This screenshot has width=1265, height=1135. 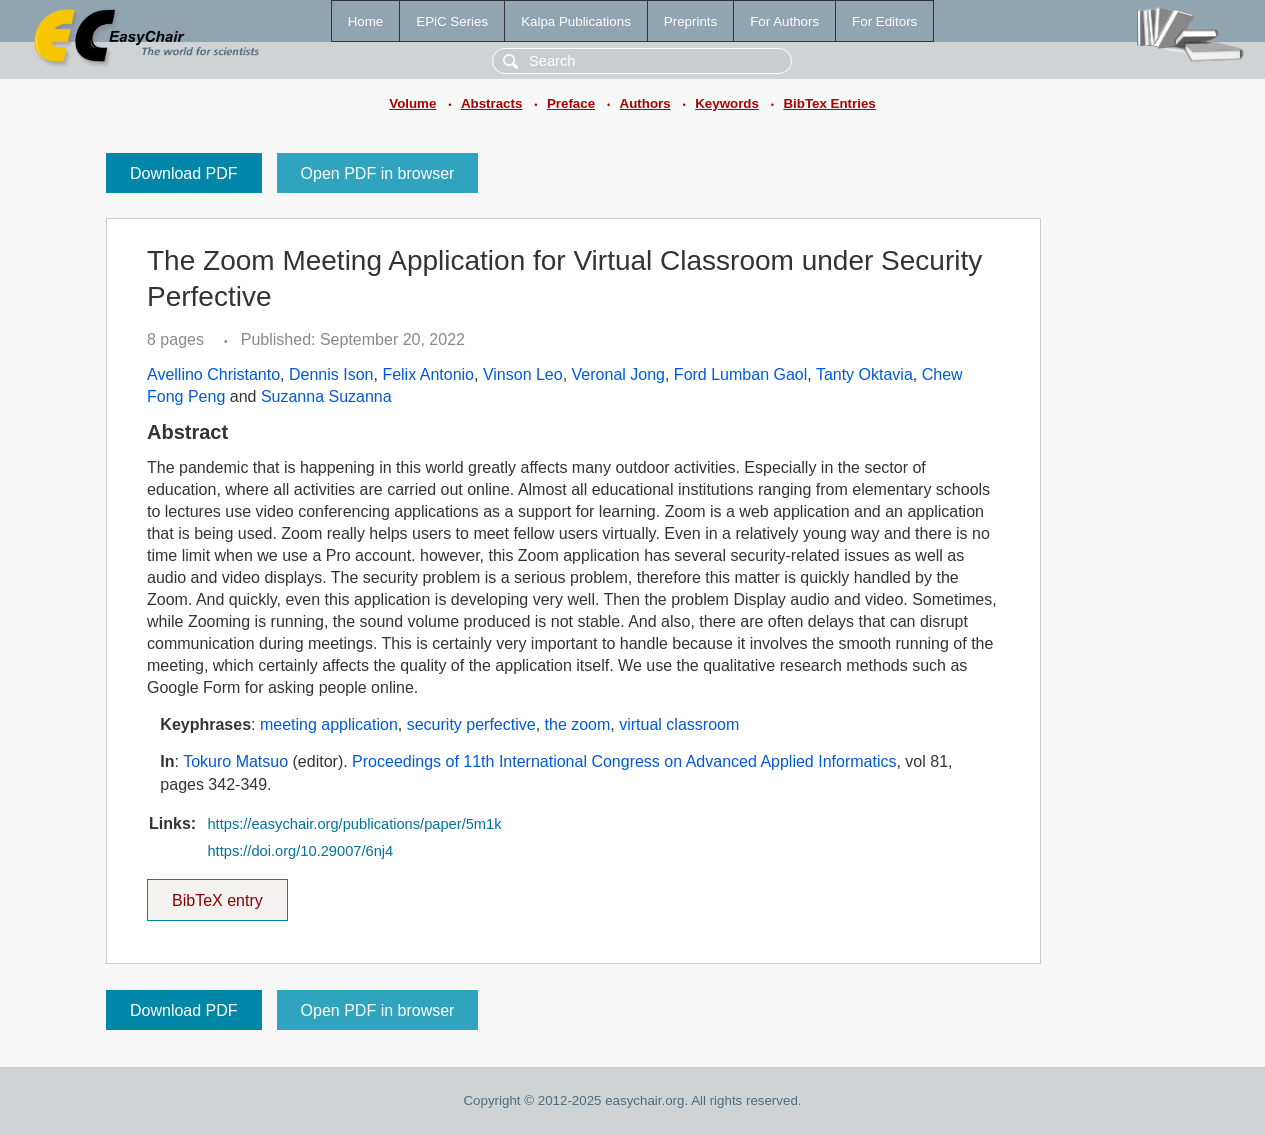 I want to click on Authors, so click(x=645, y=103).